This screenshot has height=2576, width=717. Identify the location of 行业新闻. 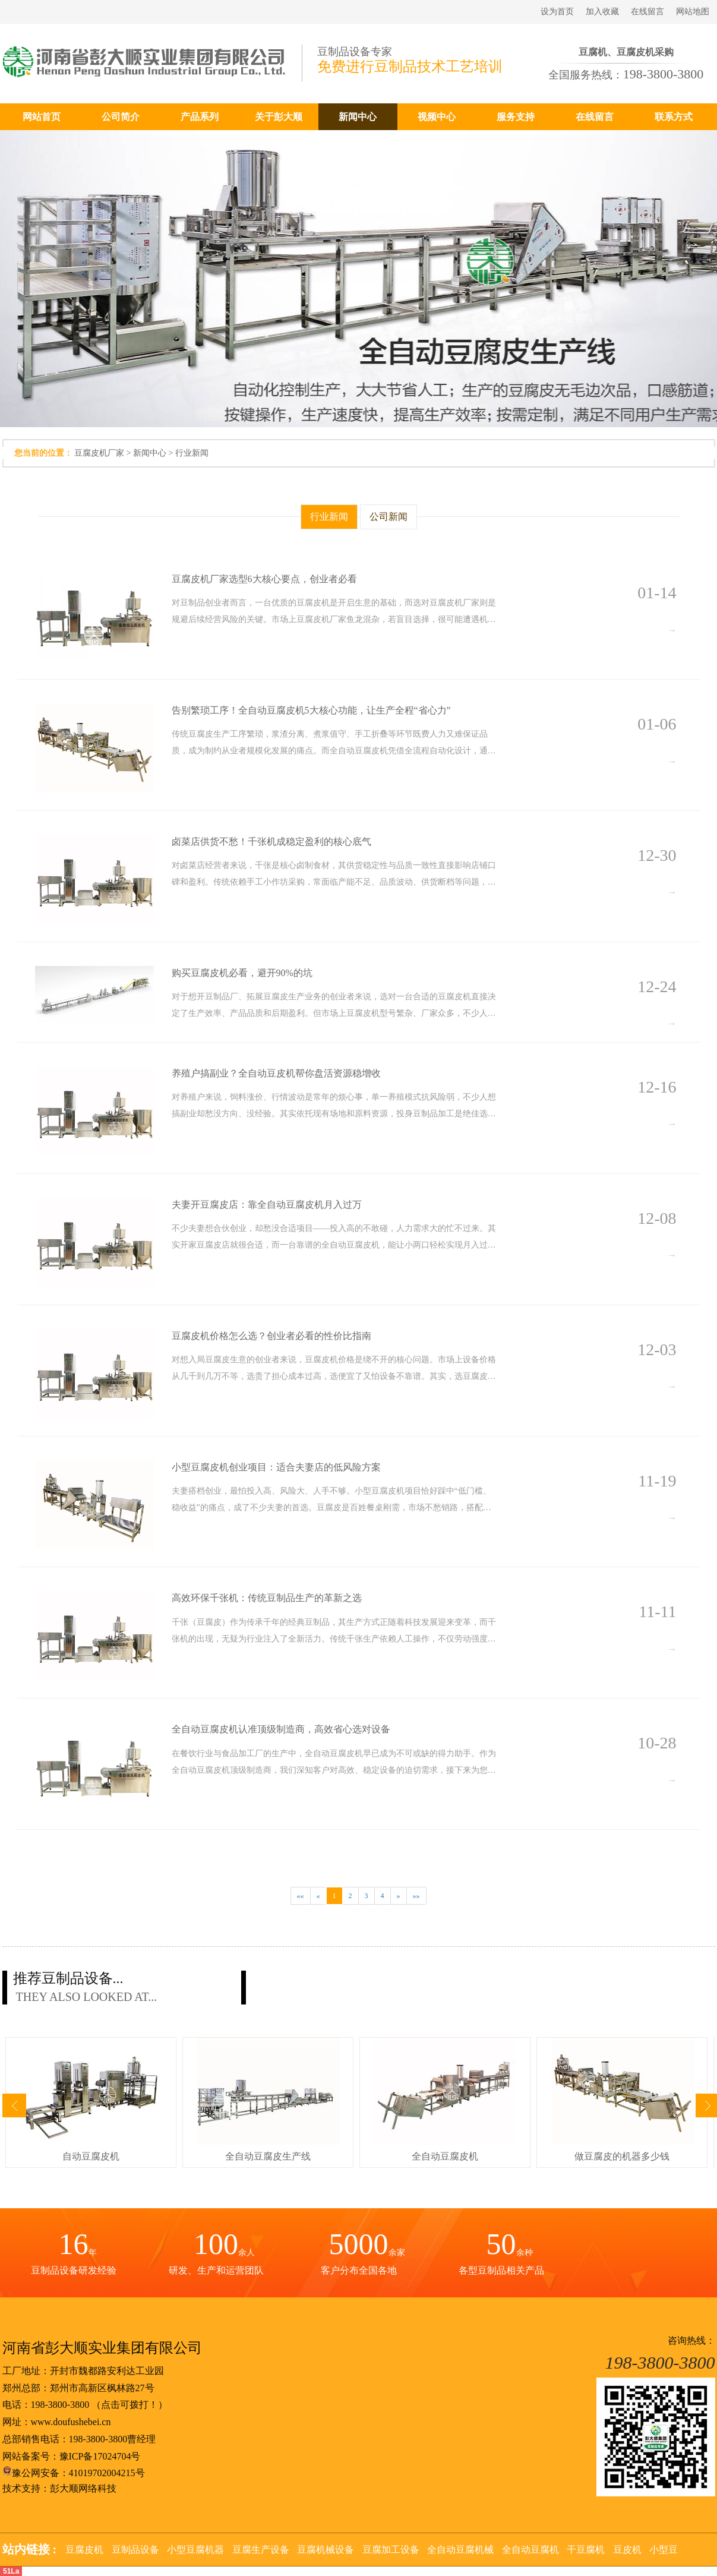
(192, 453).